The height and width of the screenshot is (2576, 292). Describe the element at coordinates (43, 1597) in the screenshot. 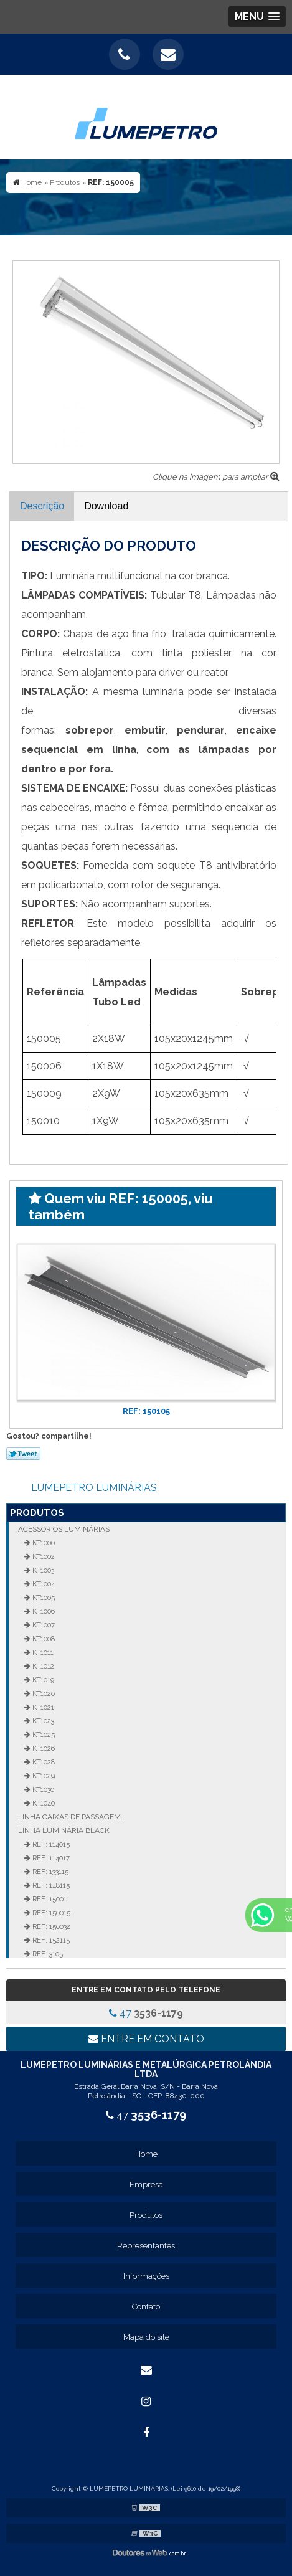

I see `KT1005` at that location.